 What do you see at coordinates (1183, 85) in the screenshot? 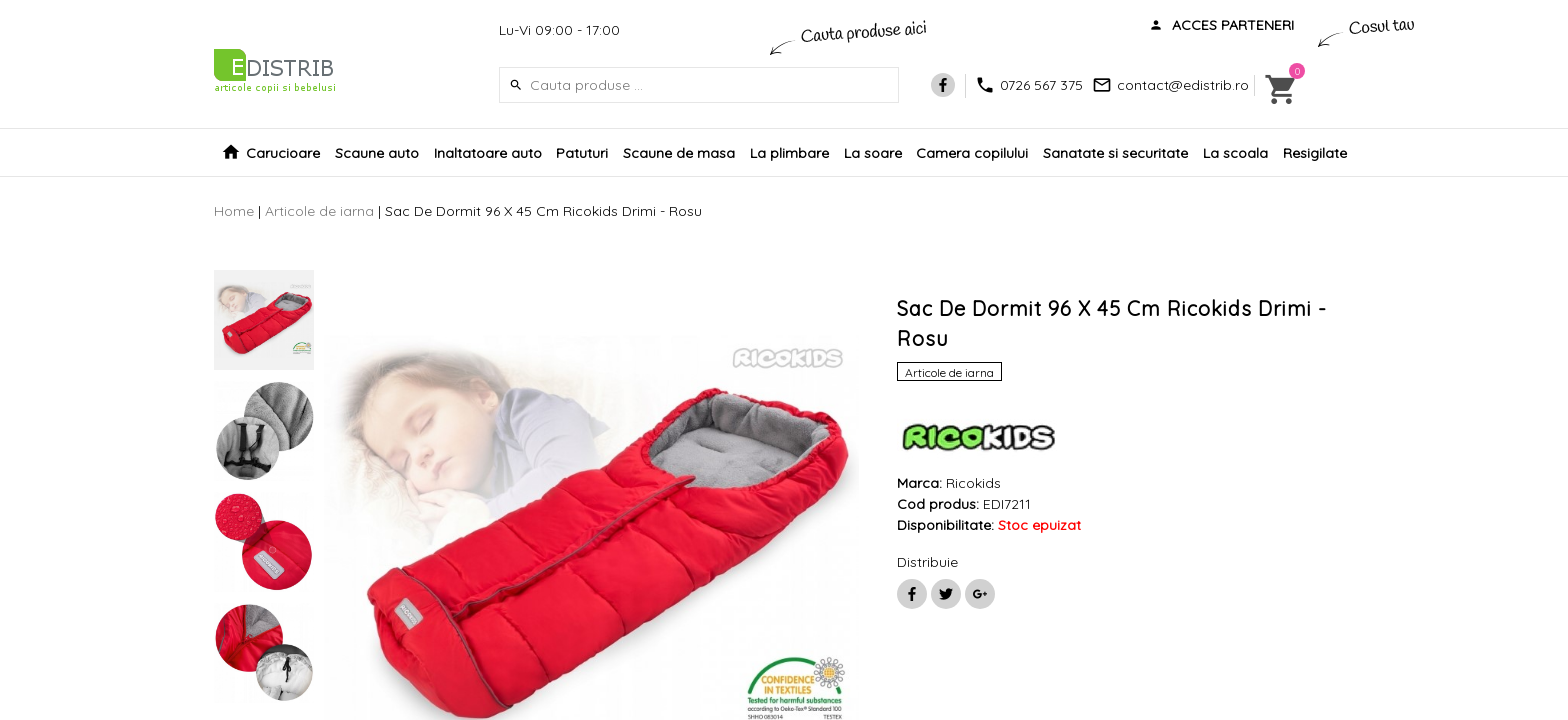
I see `contact@edistrib.ro` at bounding box center [1183, 85].